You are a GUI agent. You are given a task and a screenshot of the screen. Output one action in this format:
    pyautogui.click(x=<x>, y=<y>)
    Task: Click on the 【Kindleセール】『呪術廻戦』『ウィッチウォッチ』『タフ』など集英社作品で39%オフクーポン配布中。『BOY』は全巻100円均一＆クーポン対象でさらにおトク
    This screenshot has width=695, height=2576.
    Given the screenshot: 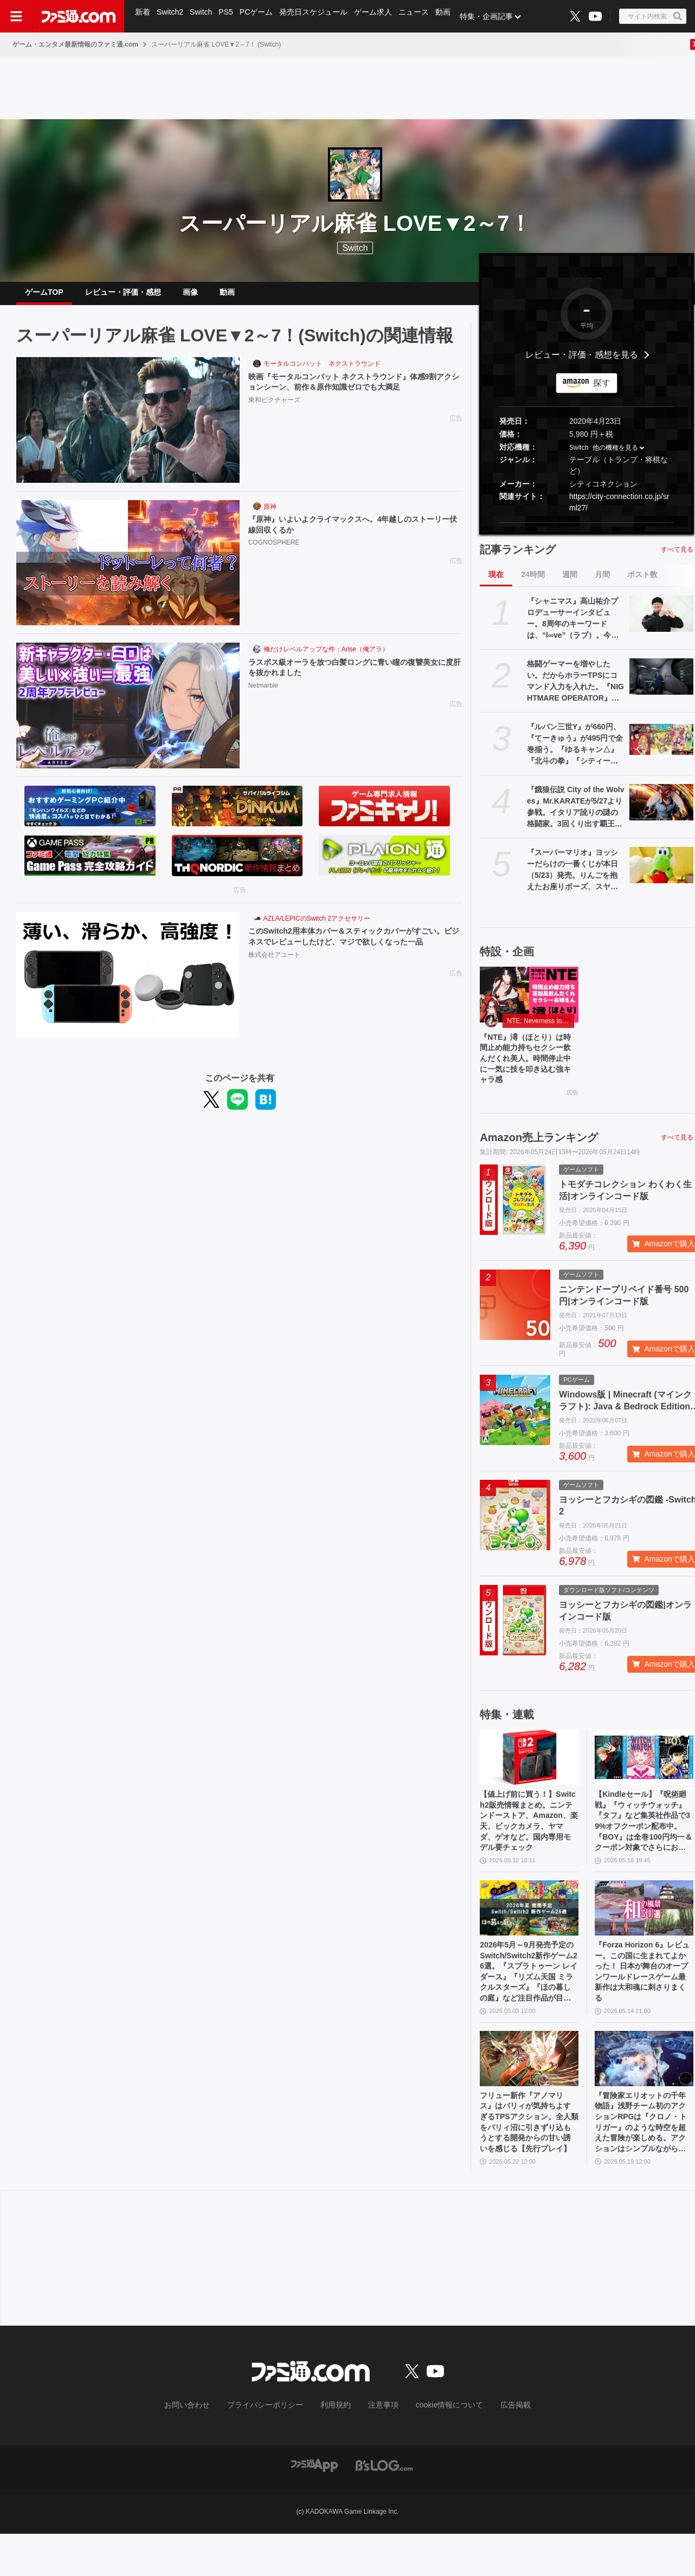 What is the action you would take?
    pyautogui.click(x=643, y=1842)
    